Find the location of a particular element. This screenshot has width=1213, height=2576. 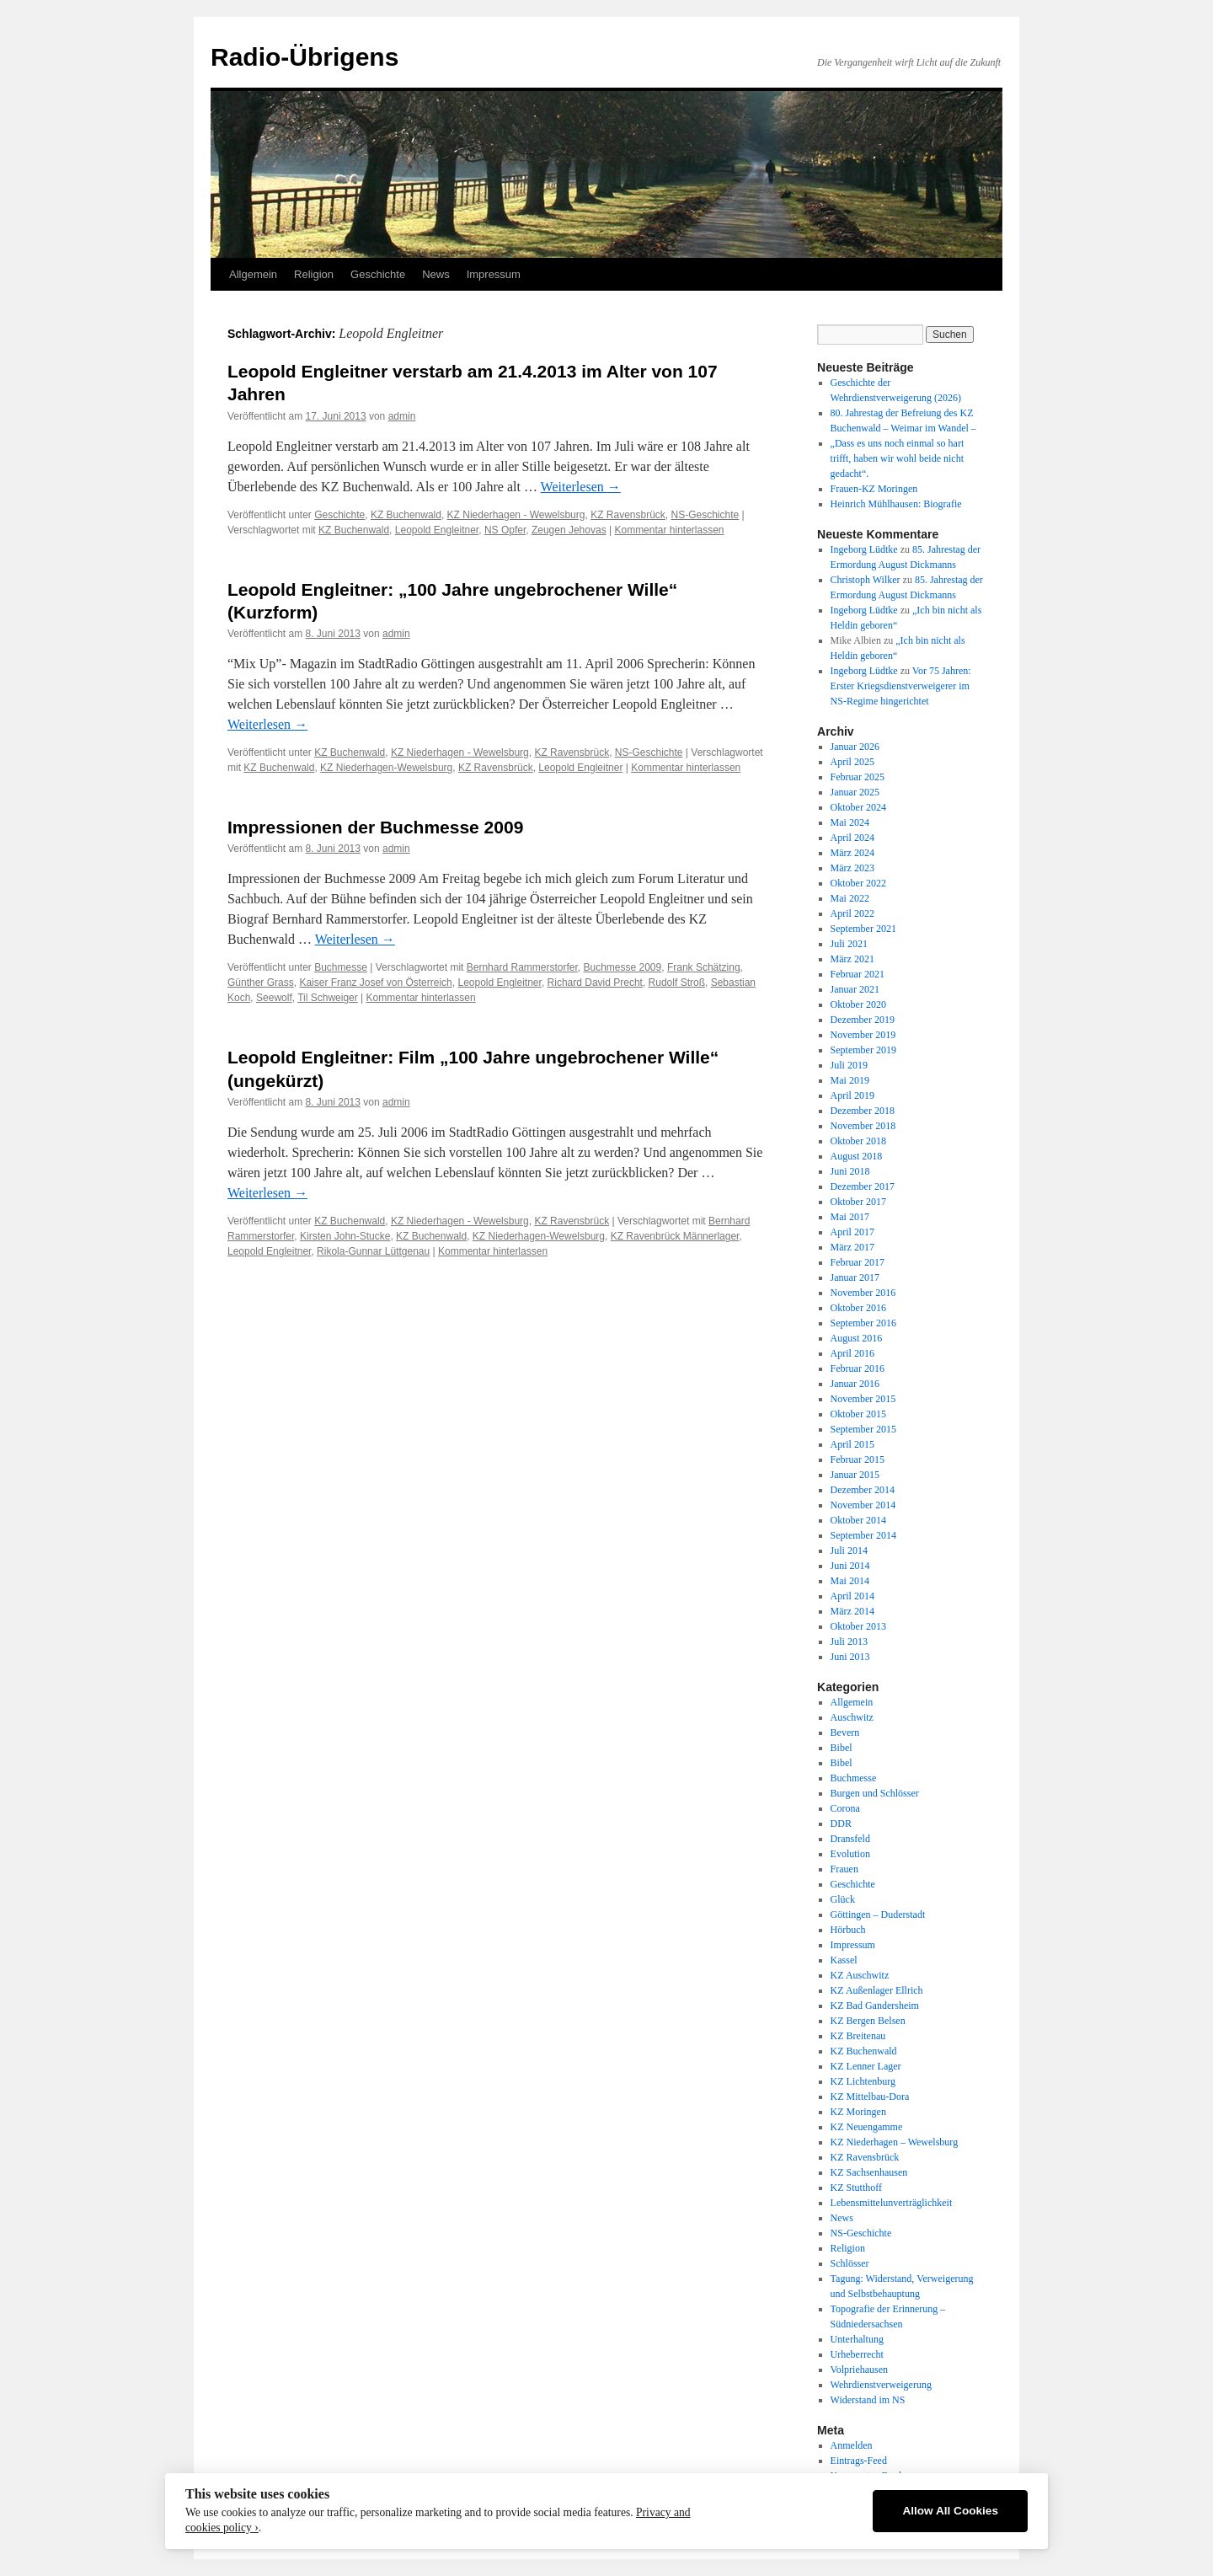

Juli 2014 is located at coordinates (849, 1550).